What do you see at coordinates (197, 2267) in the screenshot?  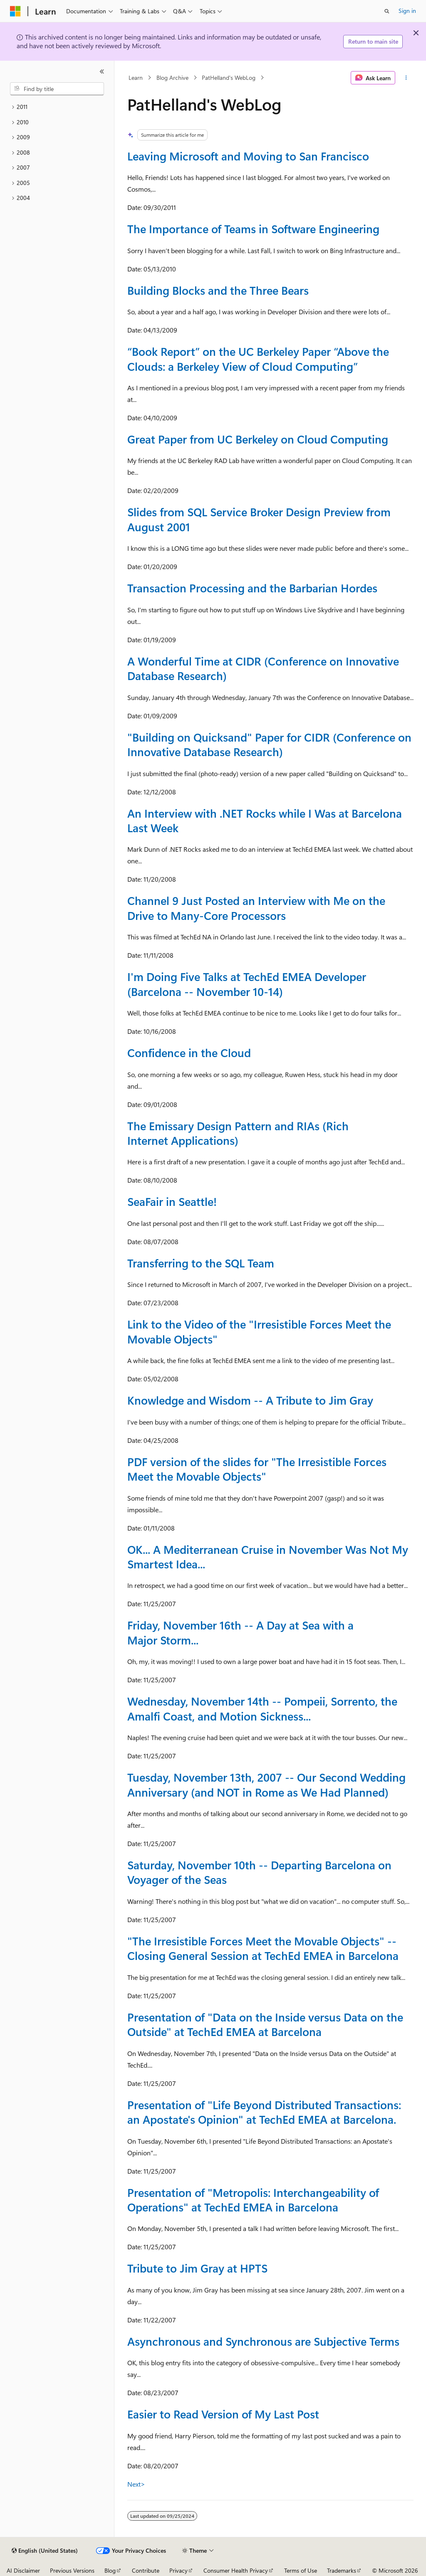 I see `Tribute to Jim Gray at HPTS` at bounding box center [197, 2267].